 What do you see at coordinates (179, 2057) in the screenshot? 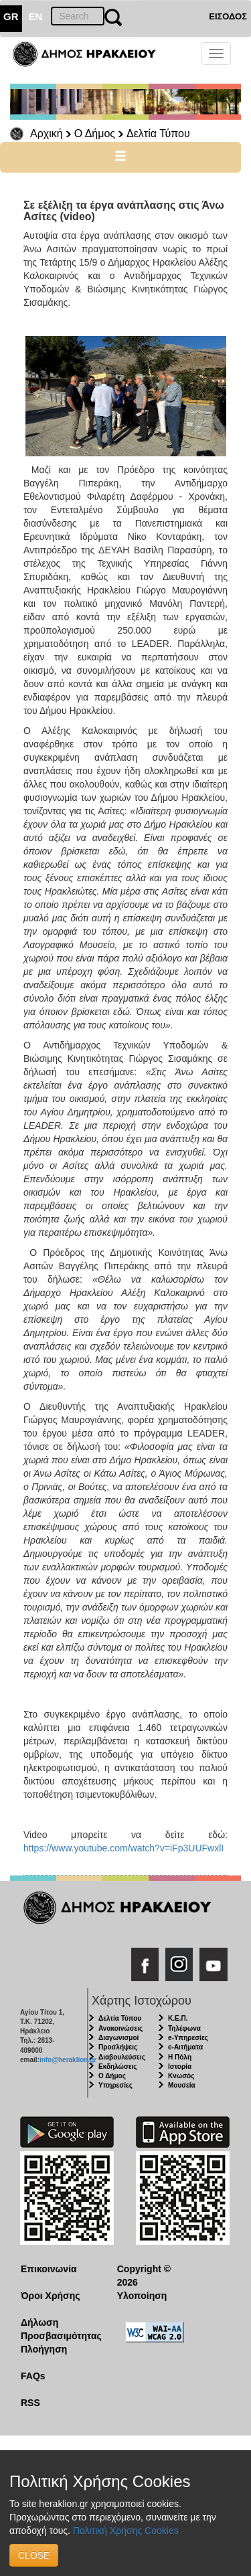
I see `Η Πόλη` at bounding box center [179, 2057].